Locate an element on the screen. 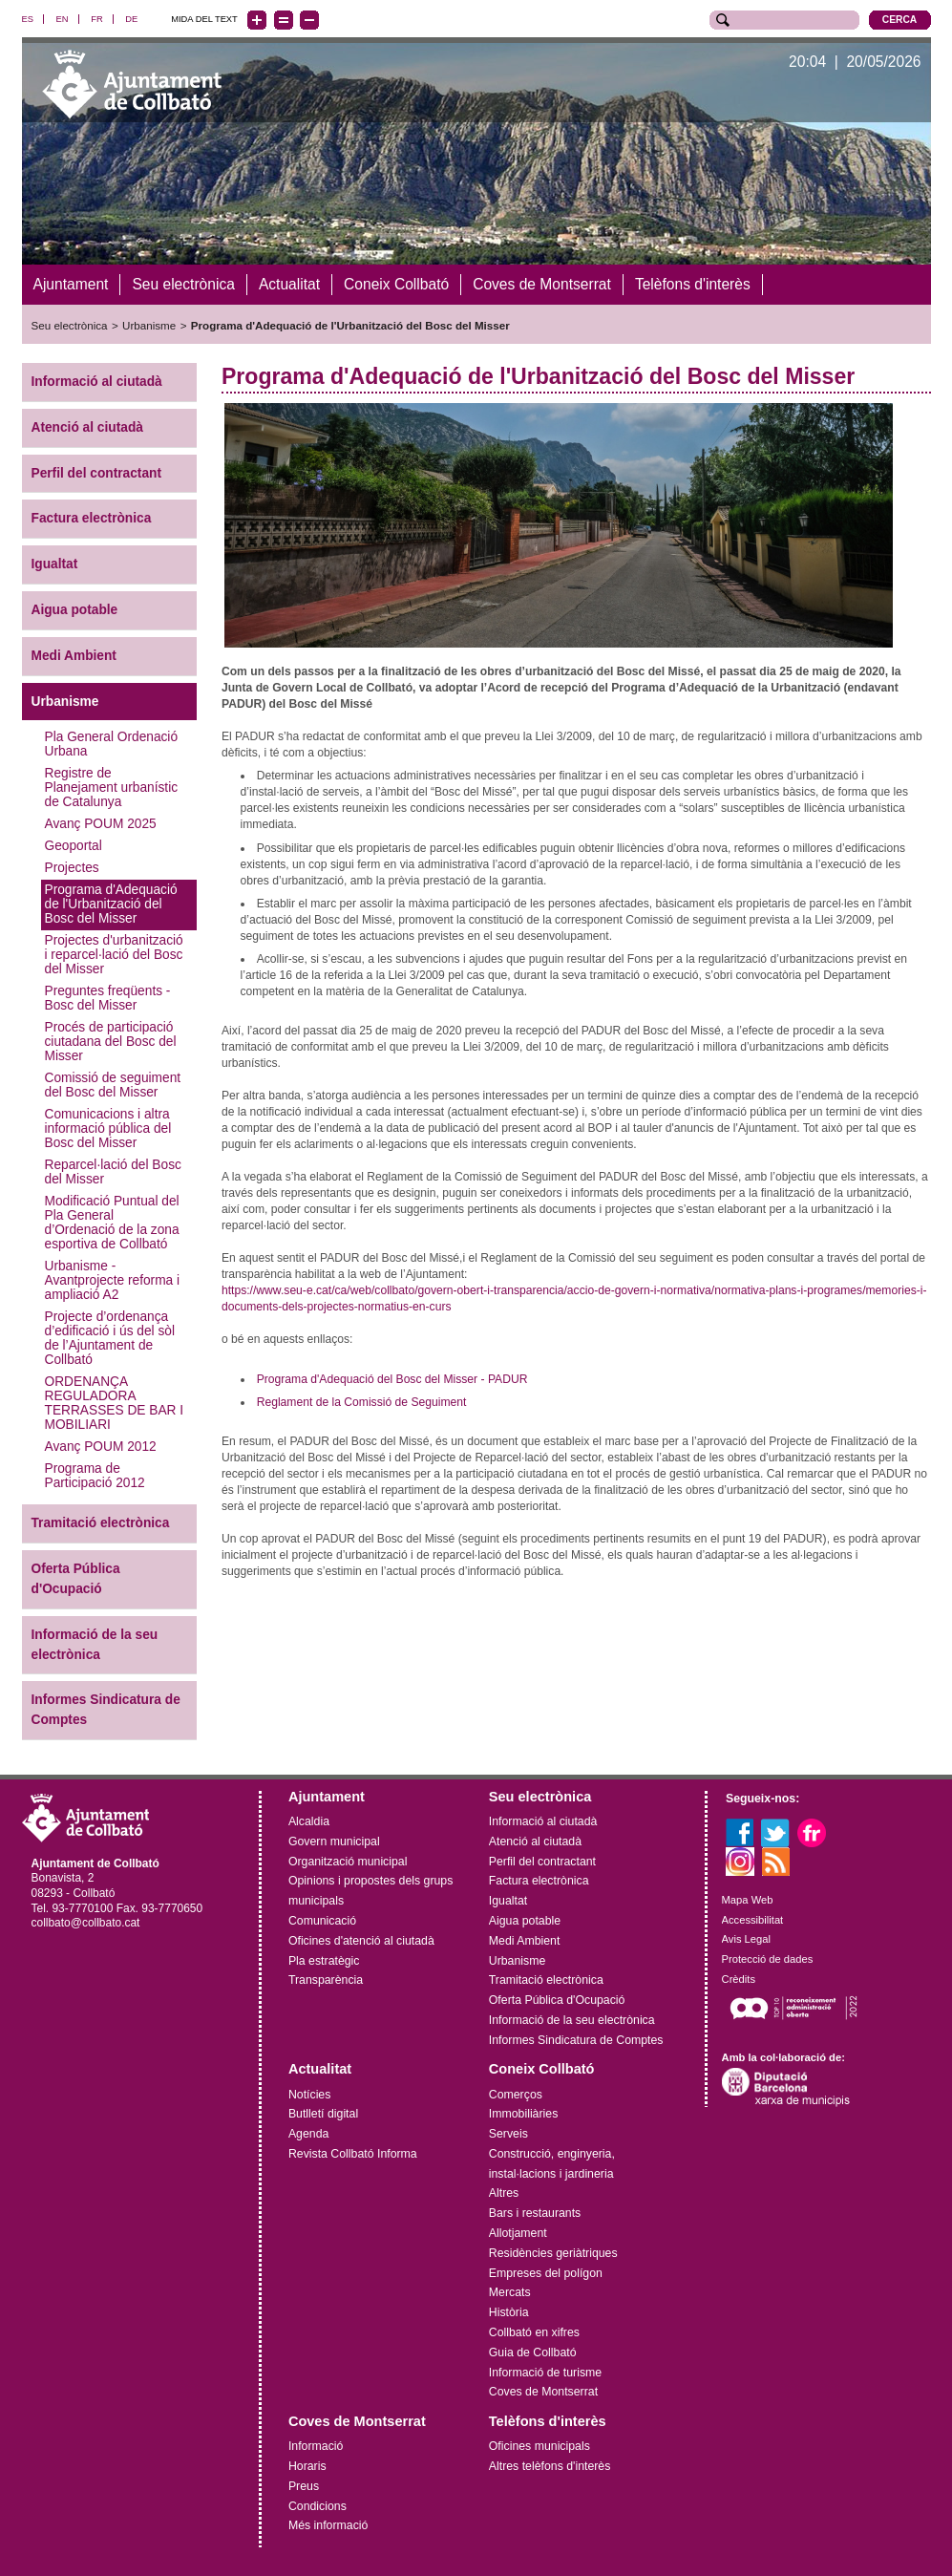 The height and width of the screenshot is (2576, 952). Protecció de dades is located at coordinates (768, 1958).